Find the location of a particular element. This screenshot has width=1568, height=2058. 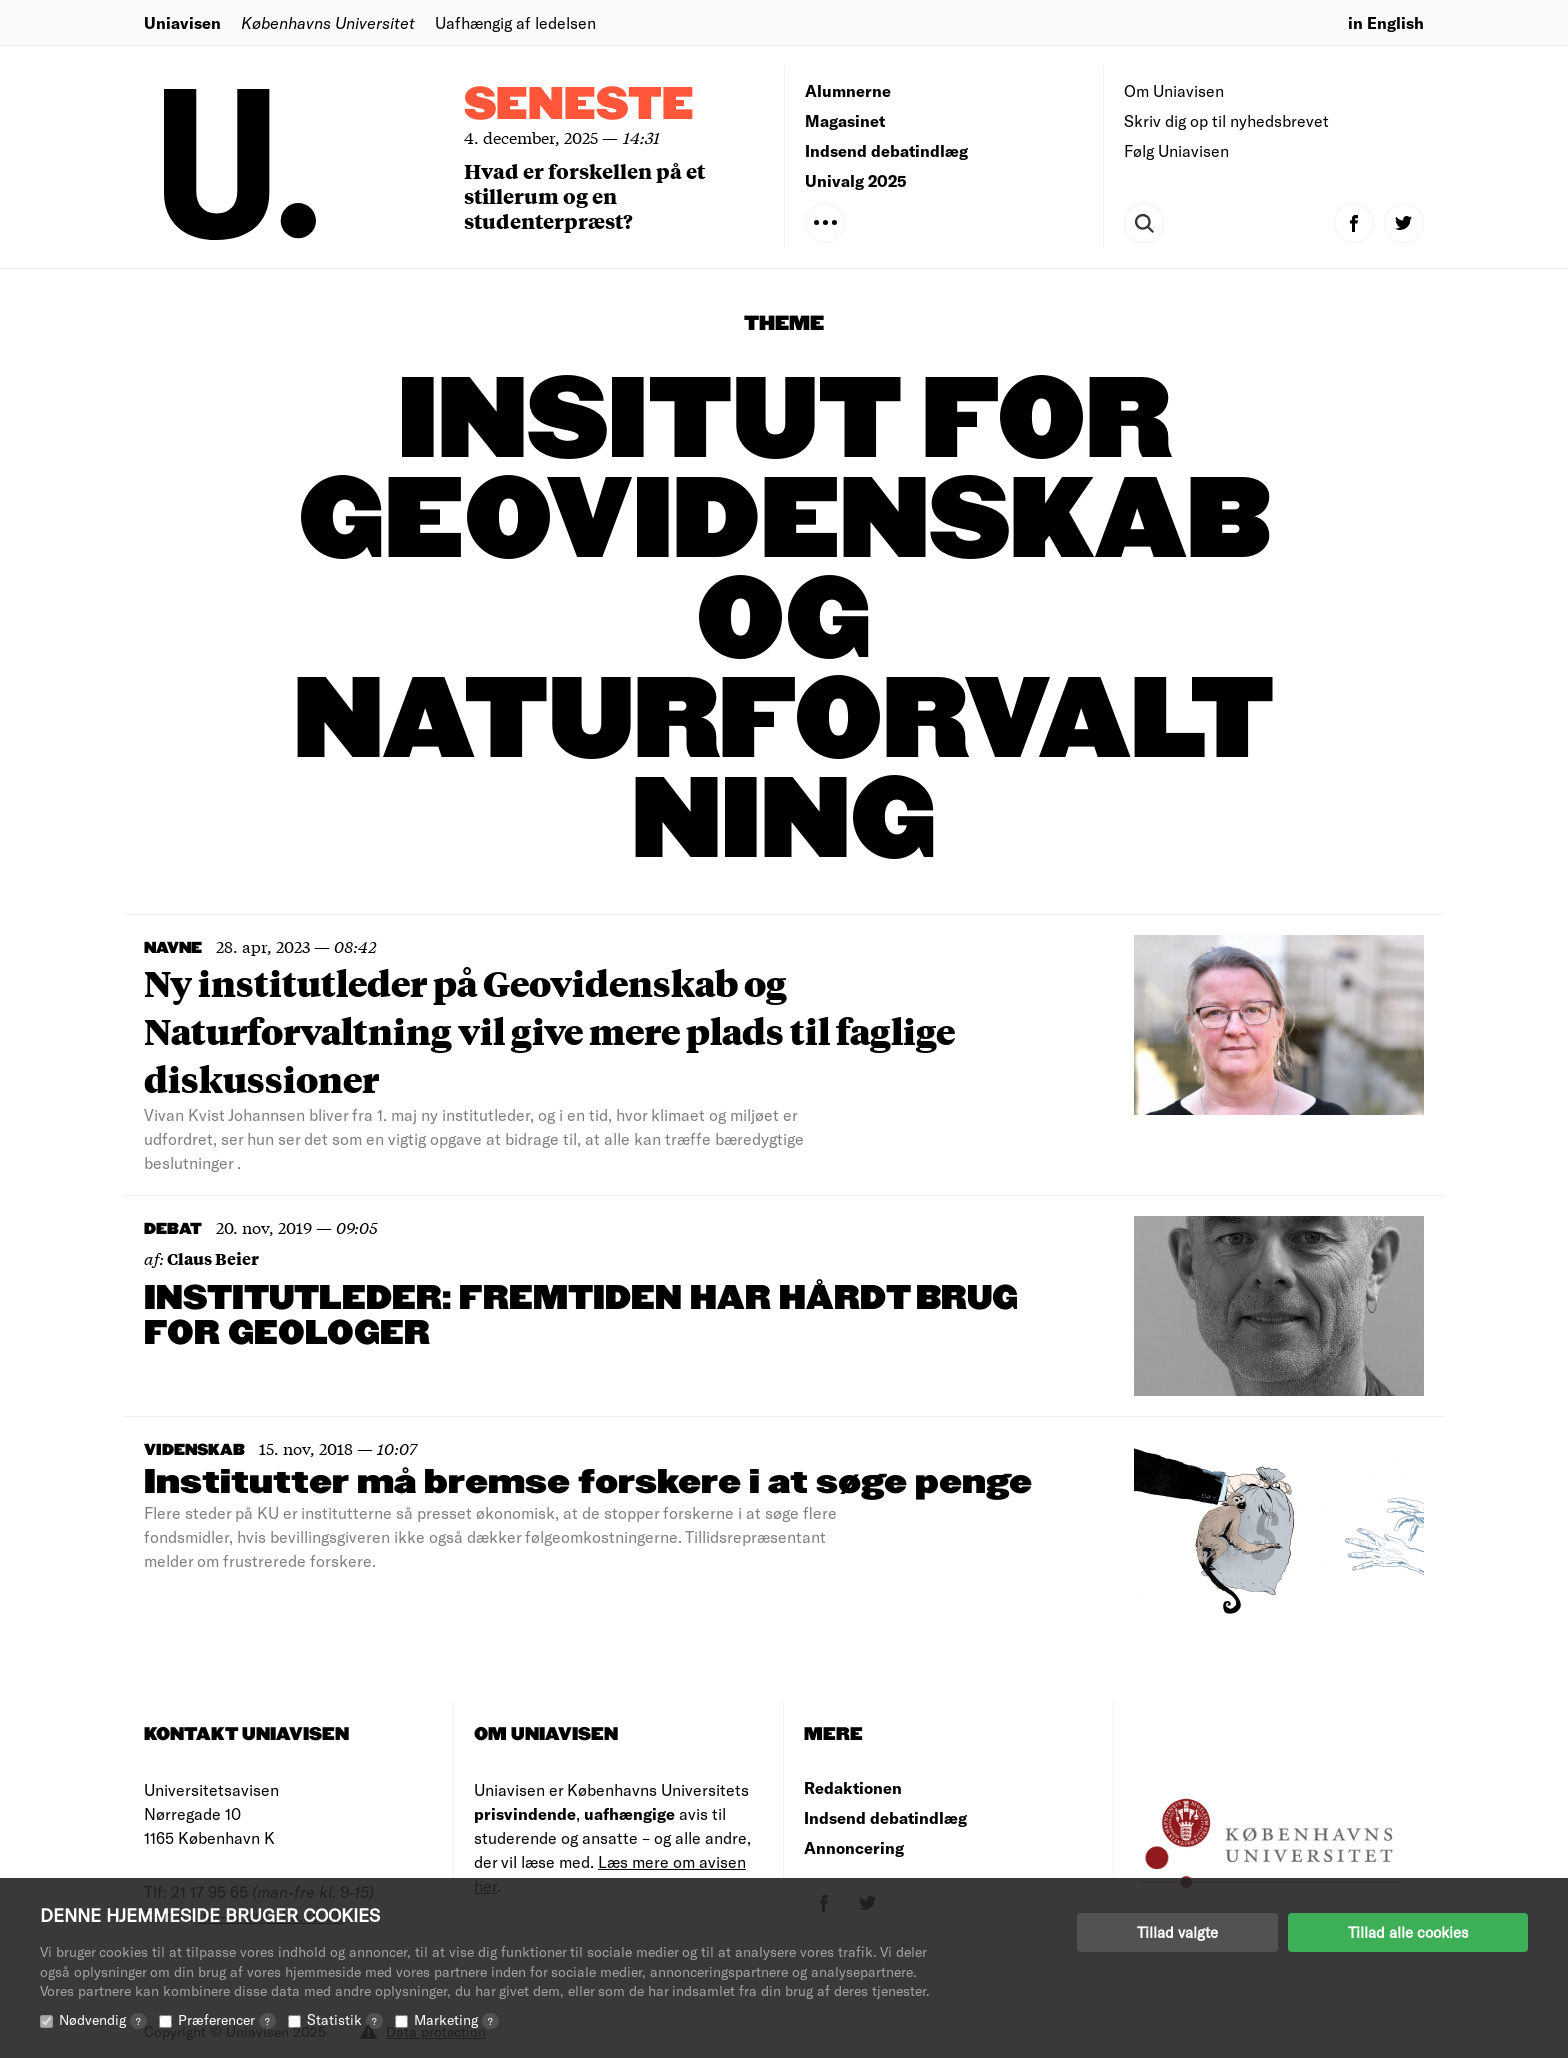

Præferencer is located at coordinates (227, 2019).